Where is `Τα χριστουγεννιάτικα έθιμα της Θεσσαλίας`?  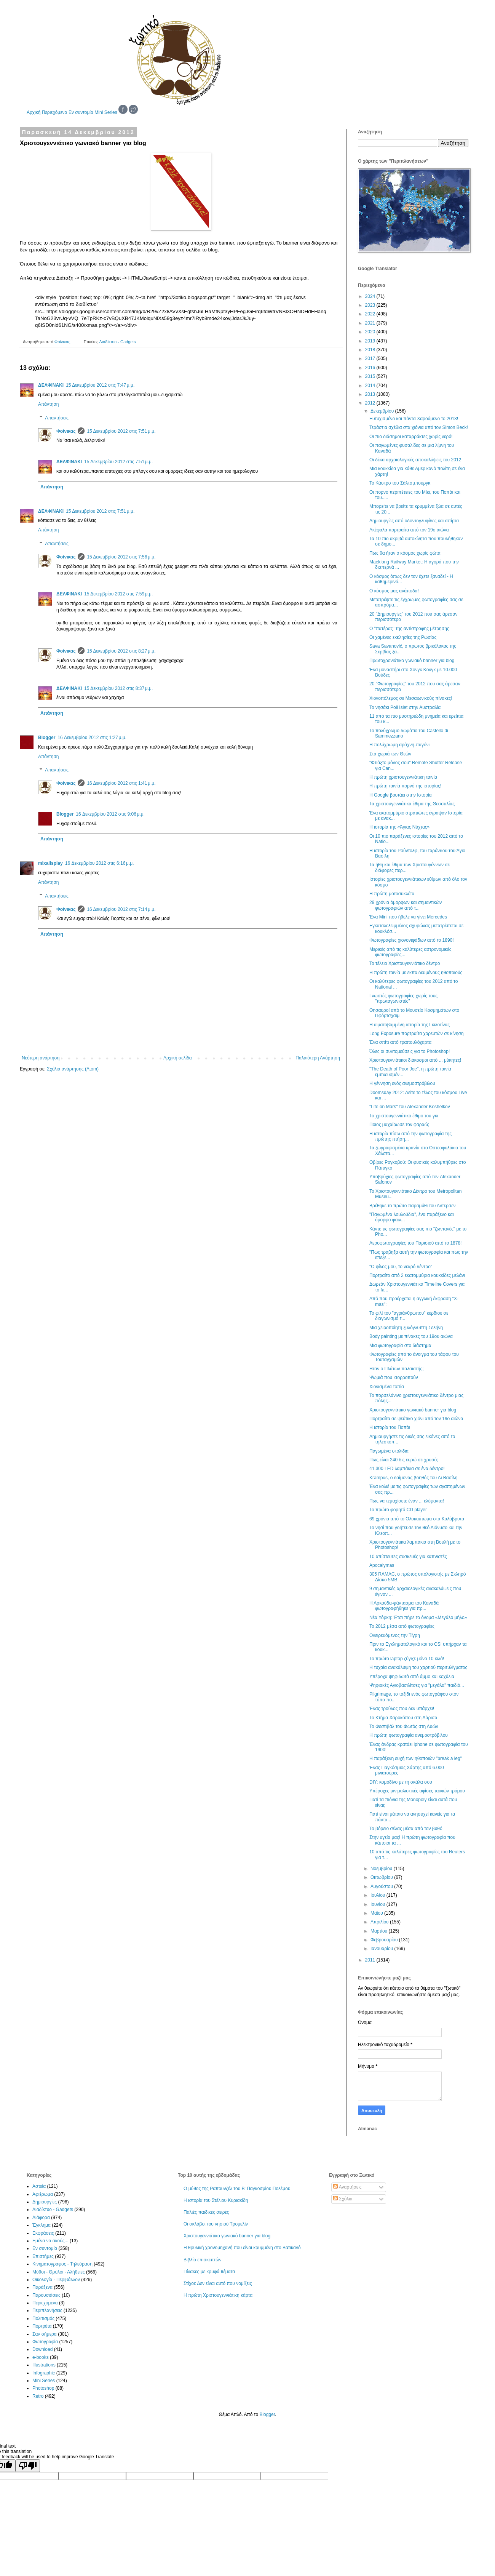
Τα χριστουγεννιάτικα έθιμα της Θεσσαλίας is located at coordinates (412, 803).